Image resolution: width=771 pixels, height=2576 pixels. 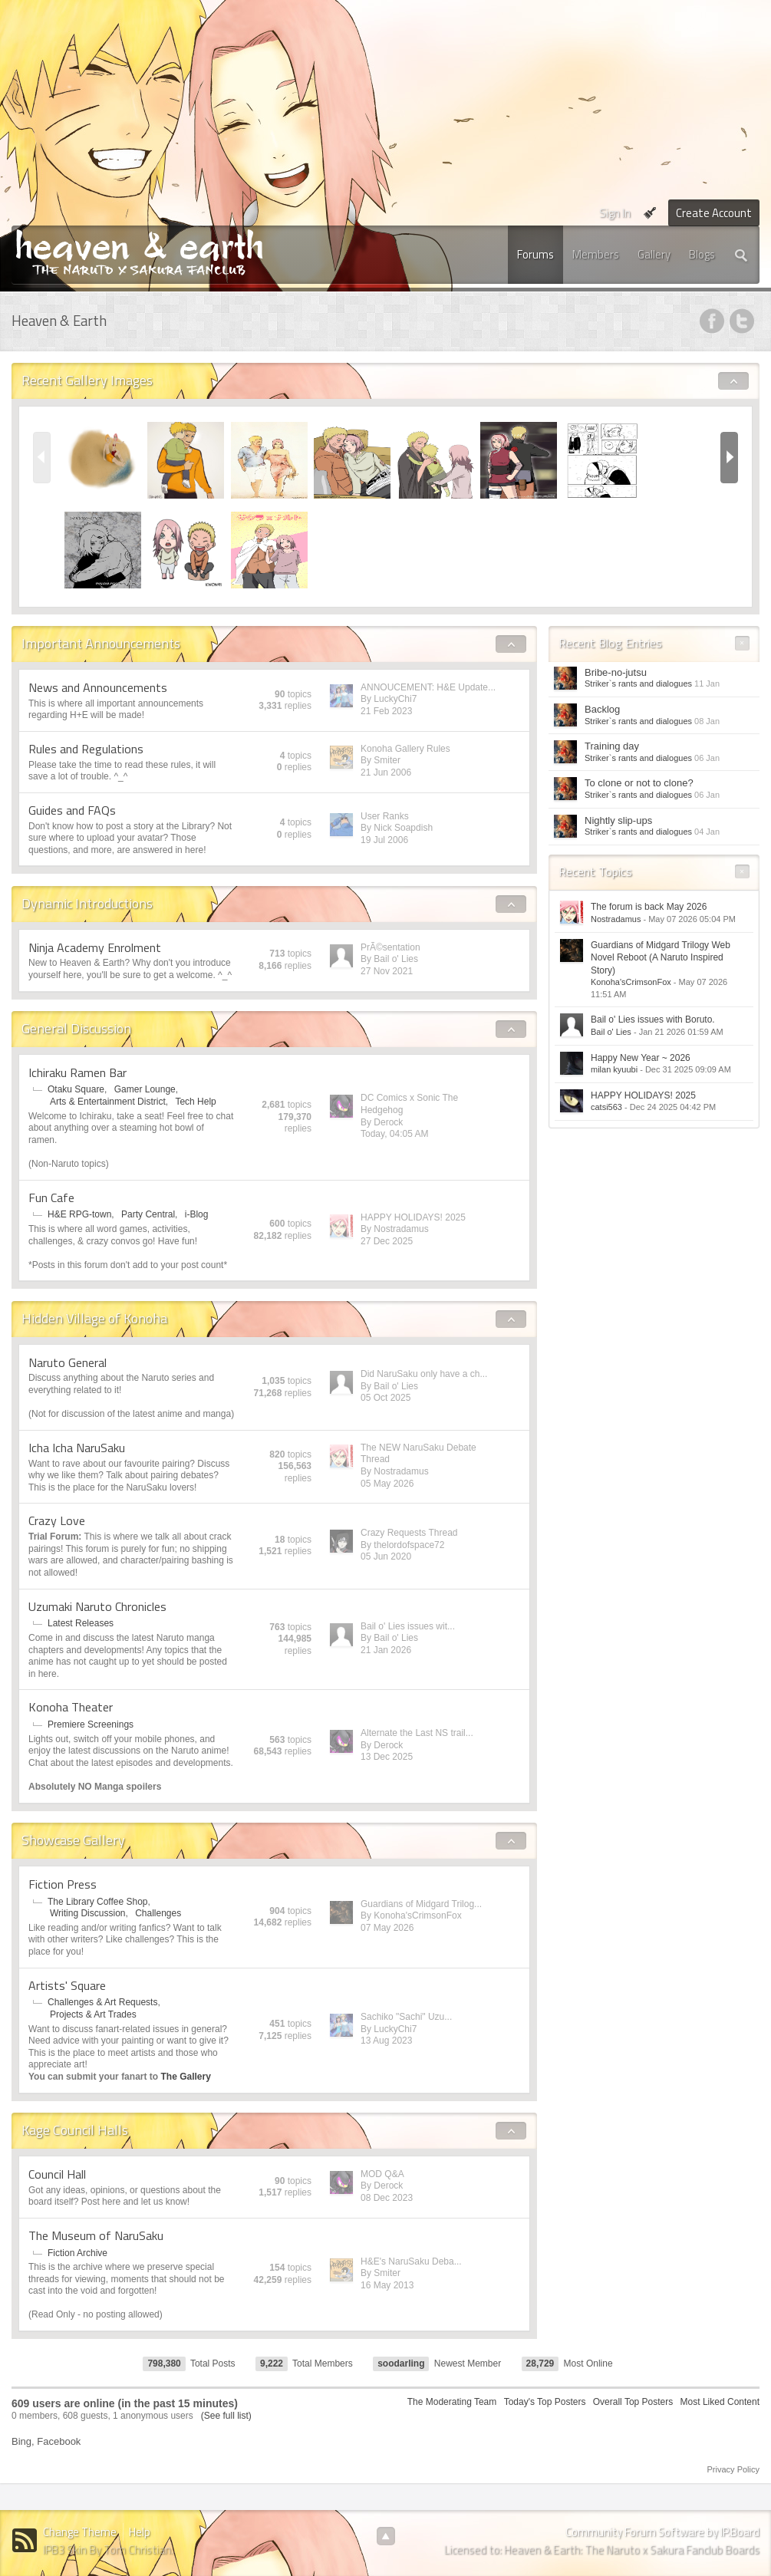 What do you see at coordinates (98, 1901) in the screenshot?
I see `The Library Coffee Shop` at bounding box center [98, 1901].